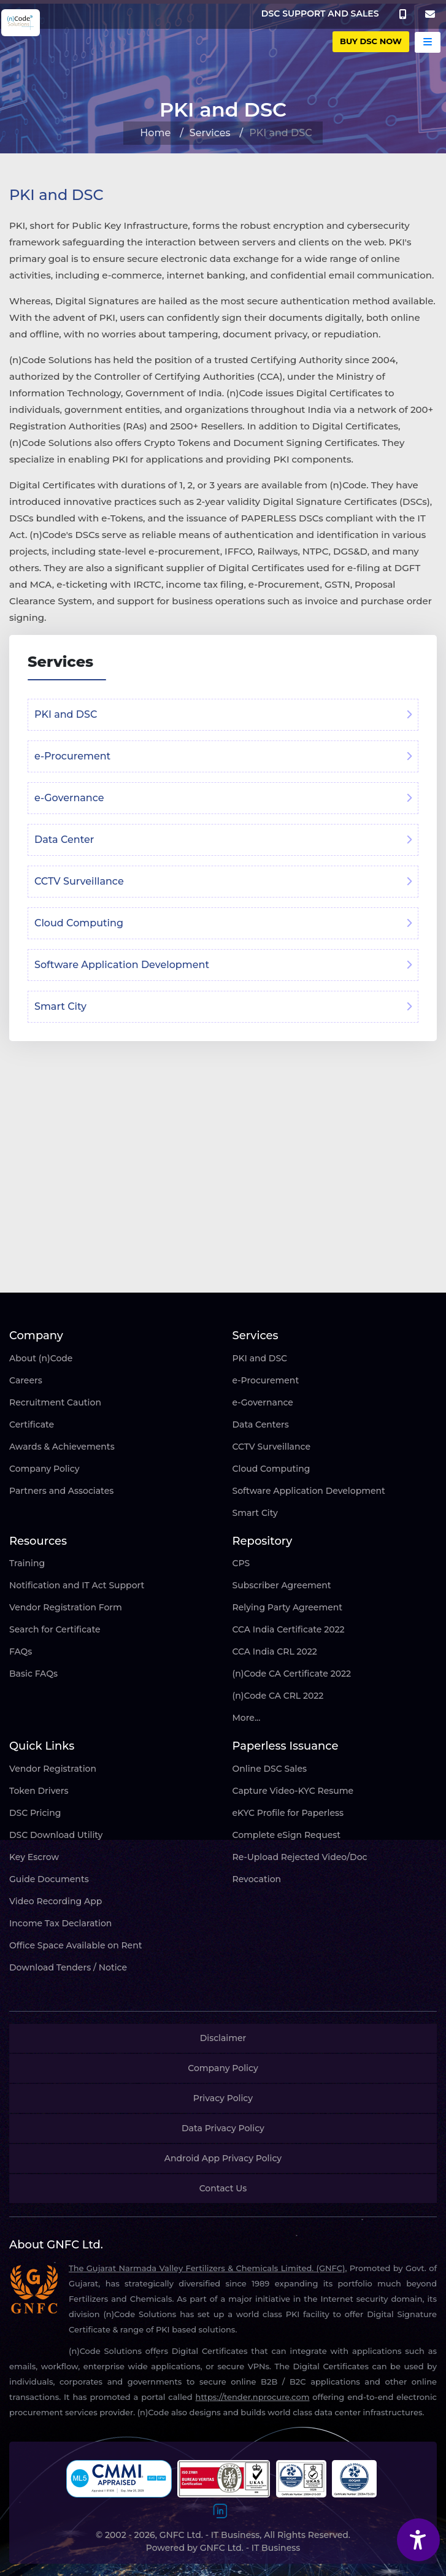  What do you see at coordinates (208, 2268) in the screenshot?
I see `The Gujarat Narmada Valley Fertilizers & Chemicals Limited. (GNFC),` at bounding box center [208, 2268].